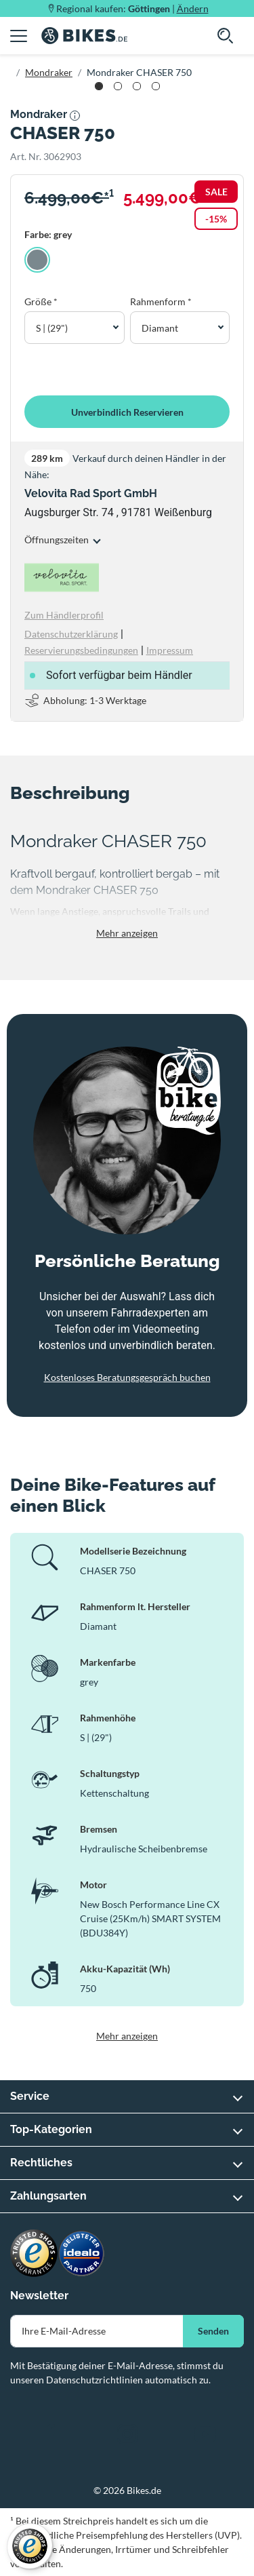 The image size is (254, 2576). I want to click on Diamant [button], so click(160, 328).